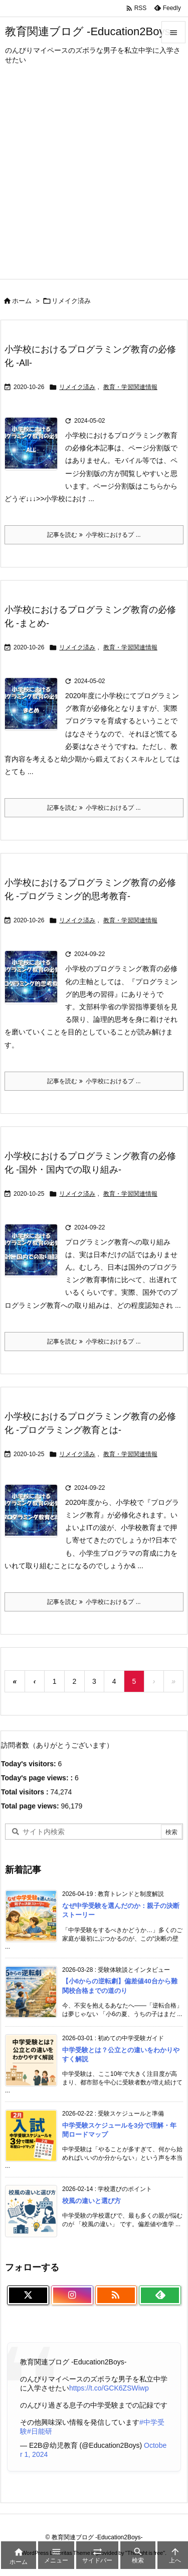  What do you see at coordinates (39, 2431) in the screenshot?
I see `#日能研` at bounding box center [39, 2431].